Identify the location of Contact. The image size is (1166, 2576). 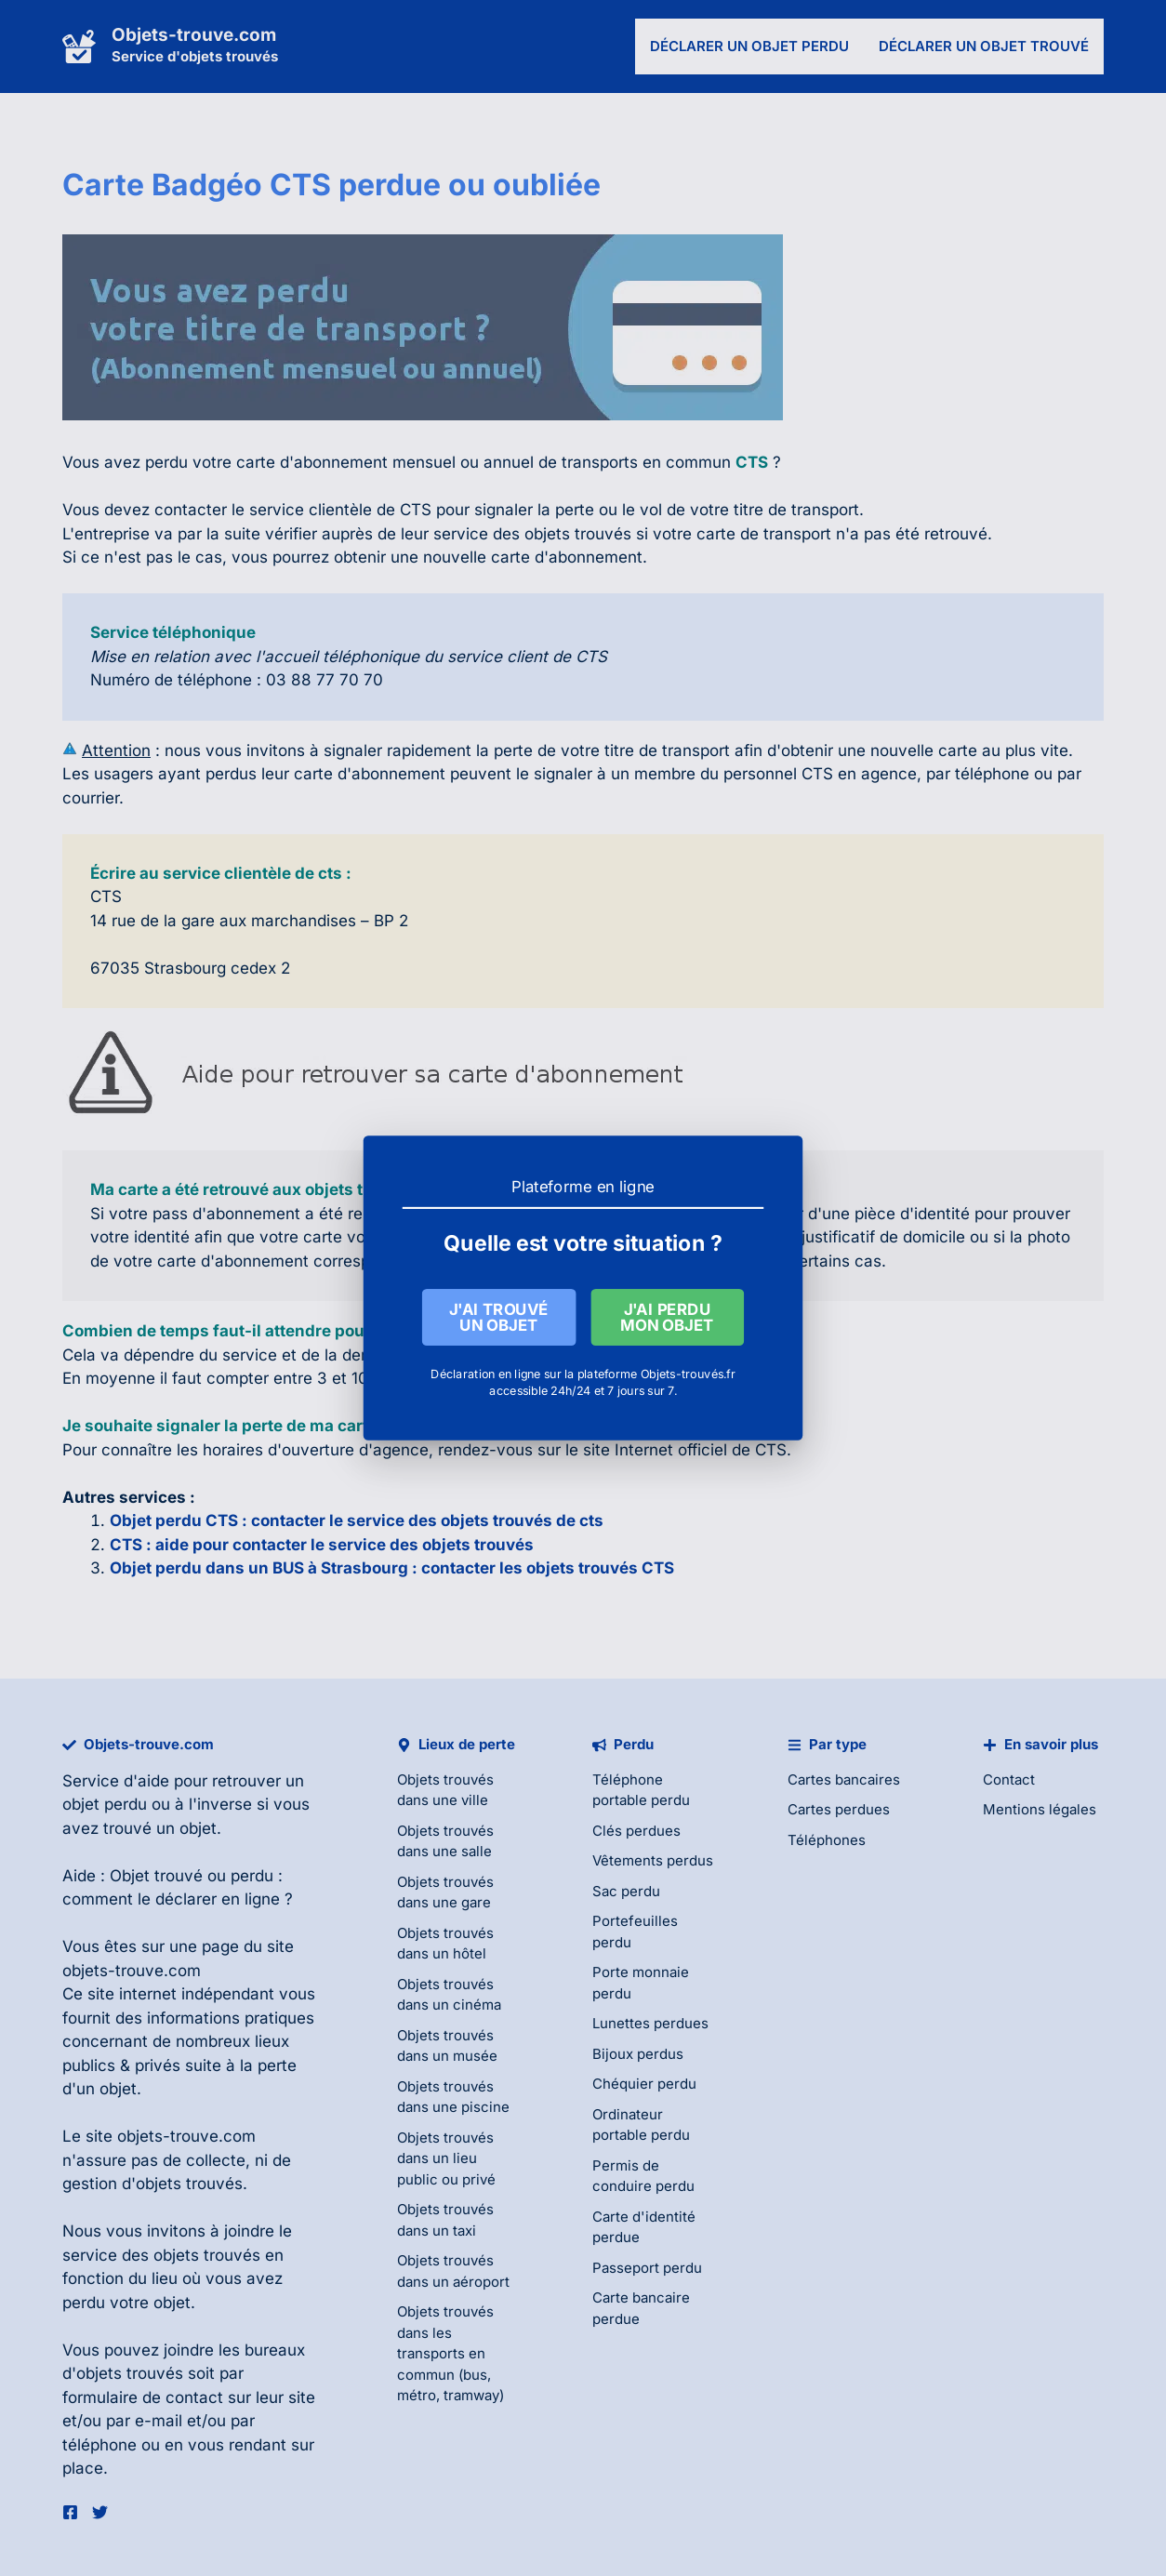
(1009, 1779).